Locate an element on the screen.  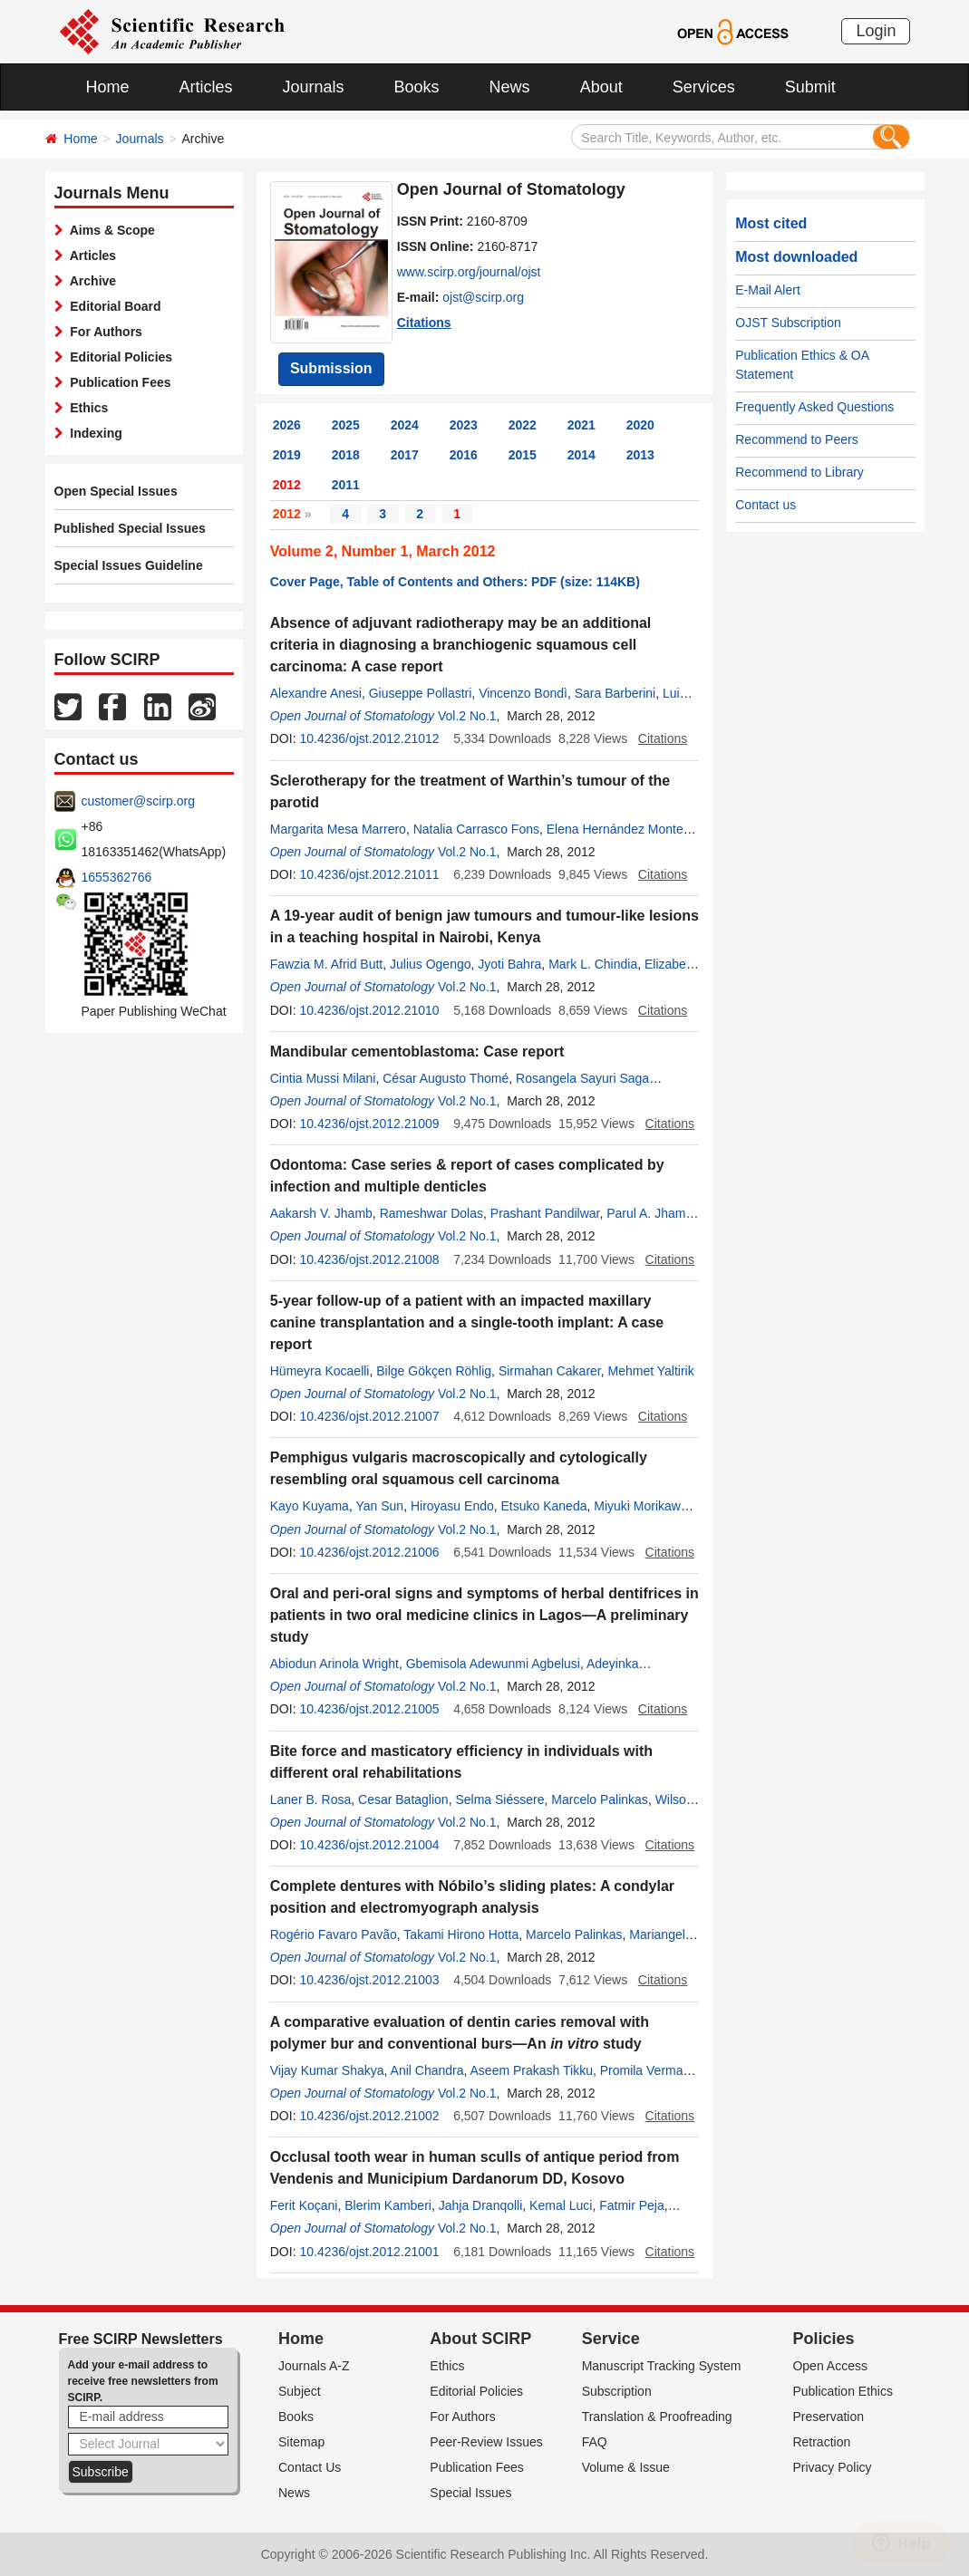
Aakarsh V. Jhamb is located at coordinates (321, 1213).